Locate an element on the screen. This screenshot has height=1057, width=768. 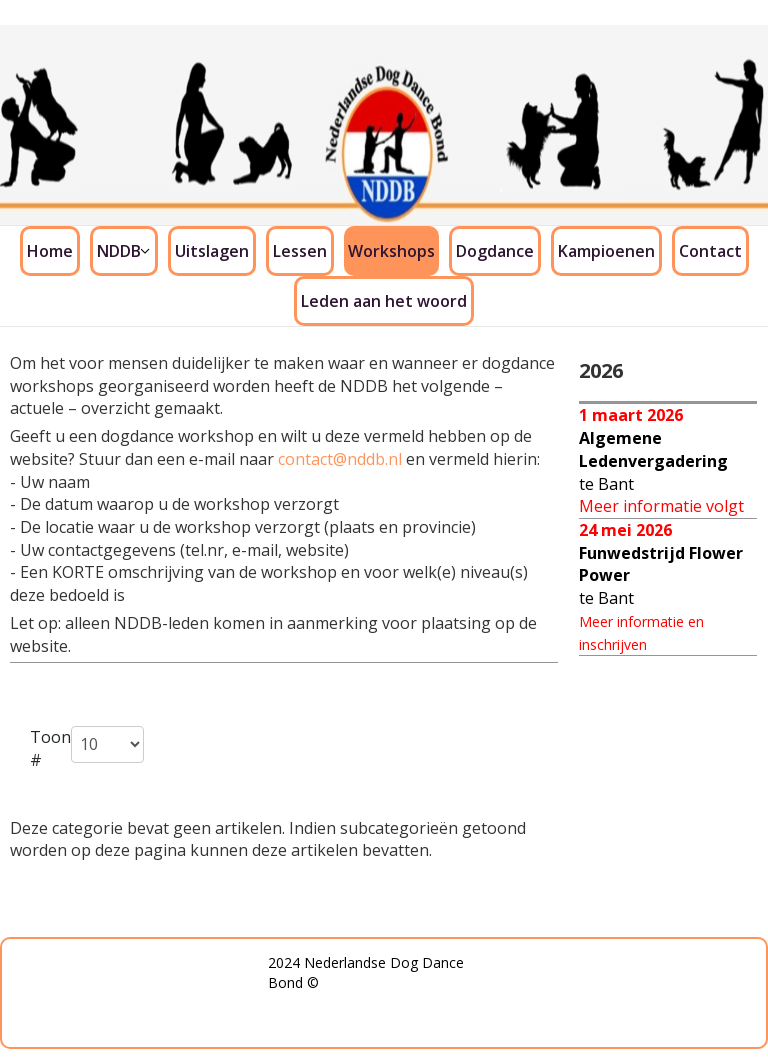
NDDB is located at coordinates (119, 251).